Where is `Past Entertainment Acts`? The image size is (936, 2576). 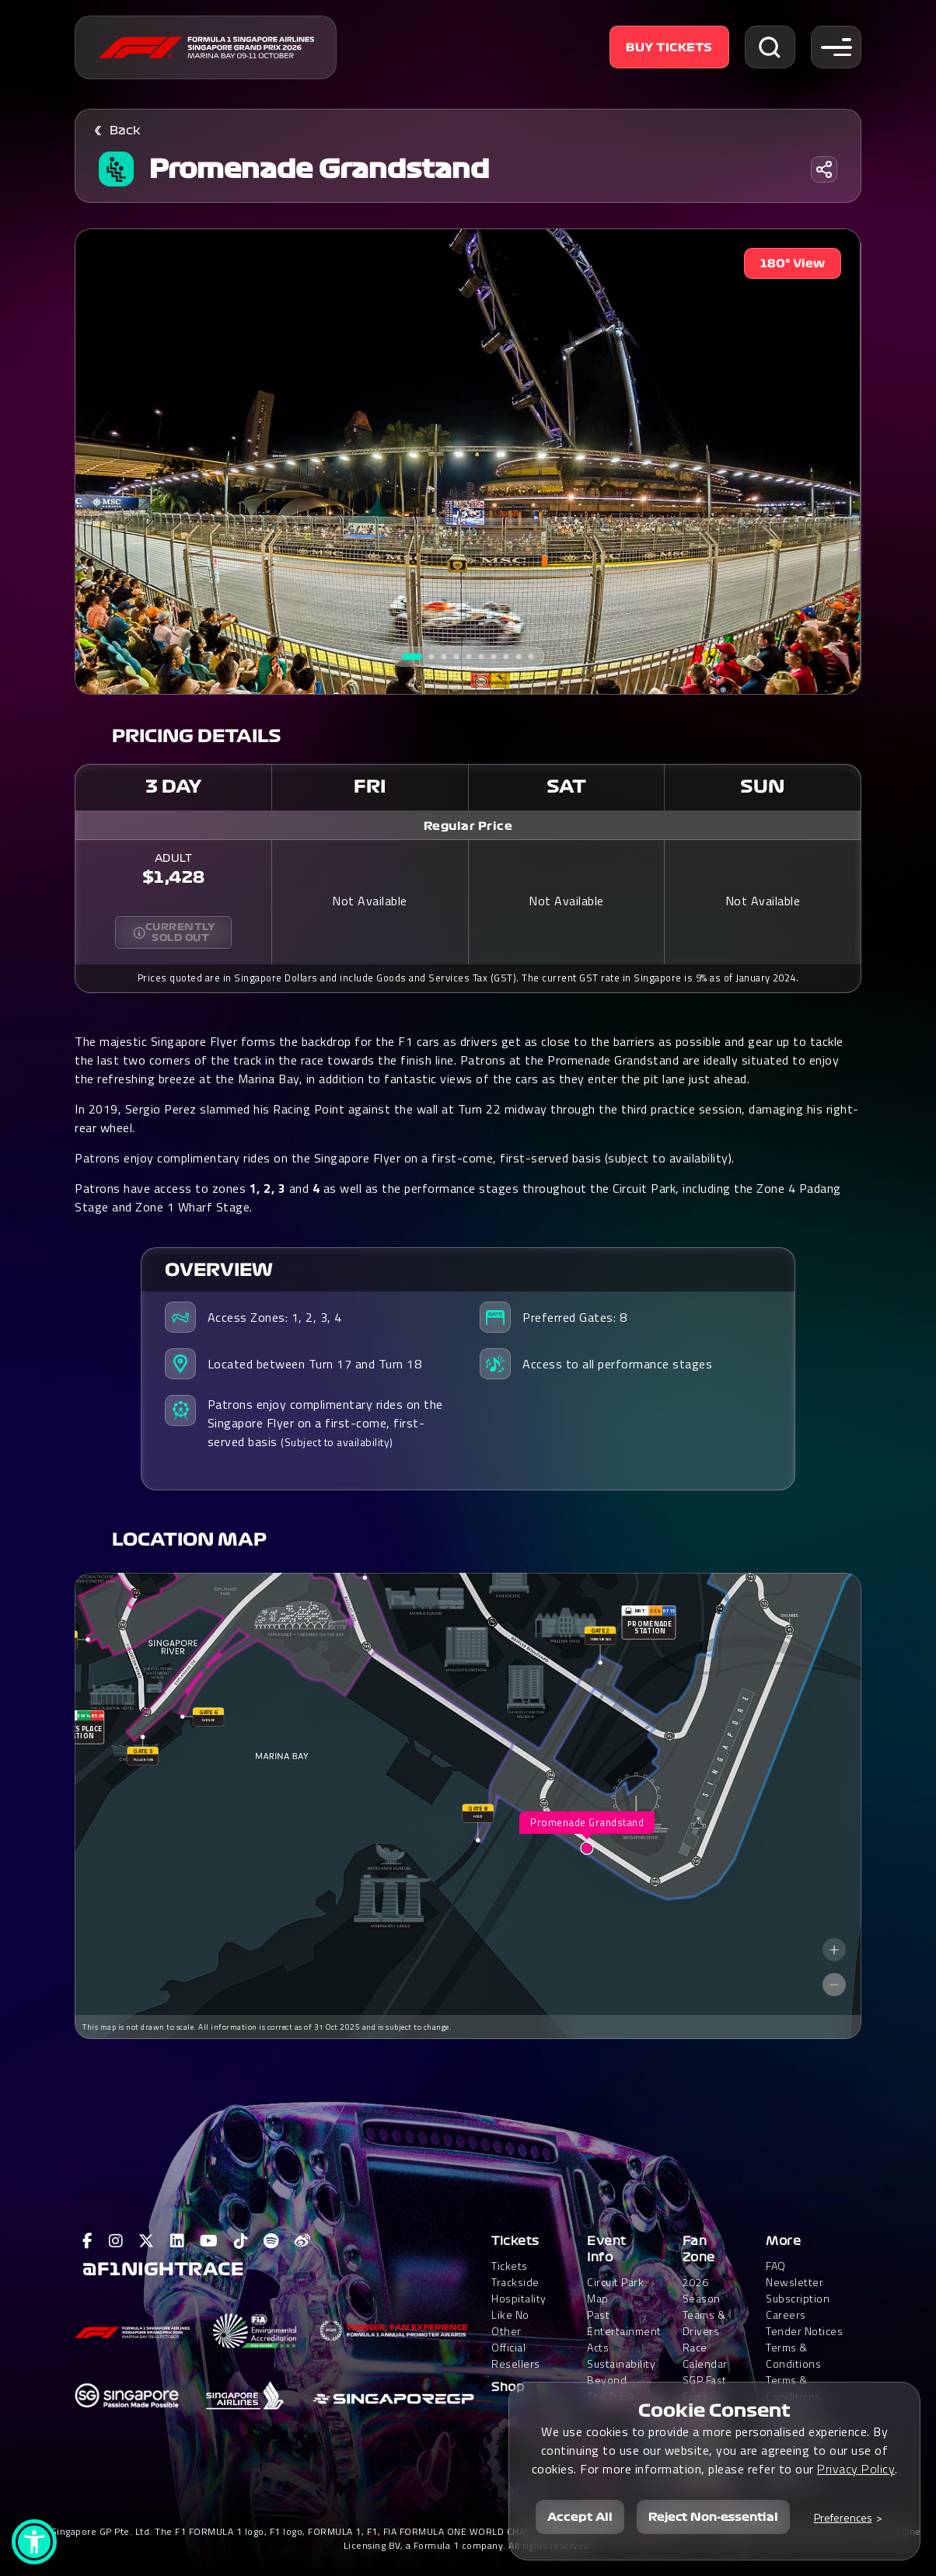 Past Entertainment Acts is located at coordinates (624, 2330).